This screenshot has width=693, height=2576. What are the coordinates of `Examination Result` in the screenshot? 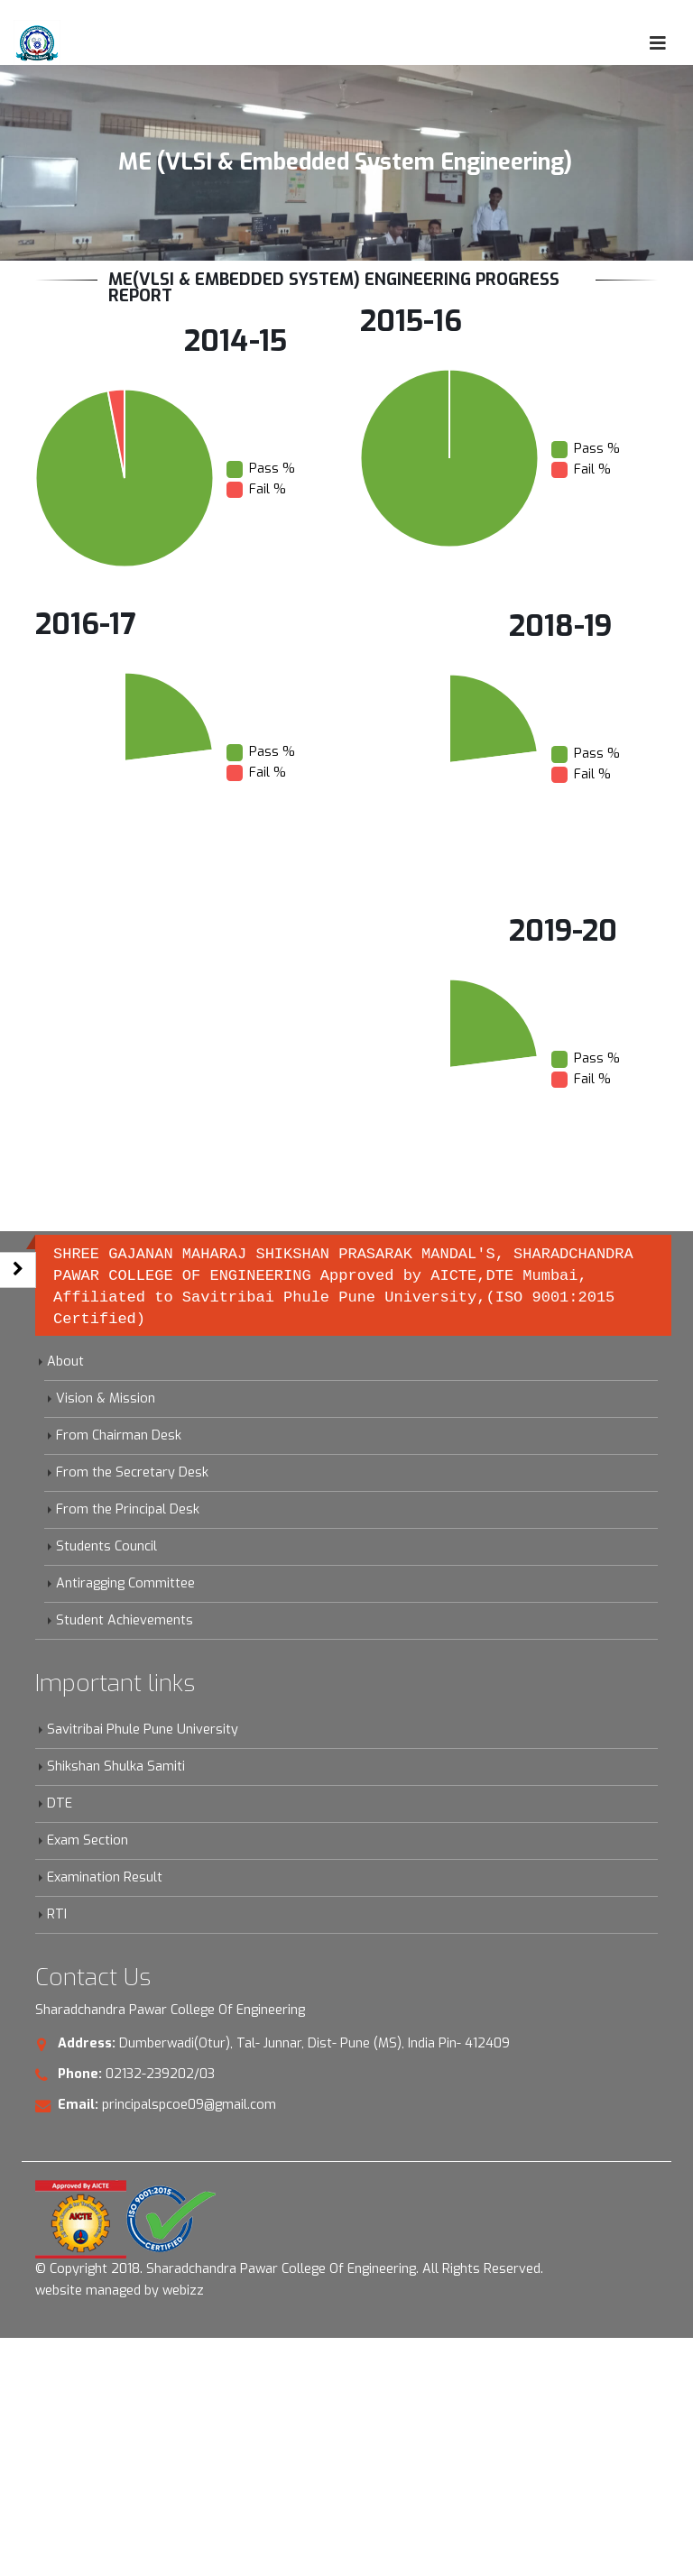 It's located at (104, 1877).